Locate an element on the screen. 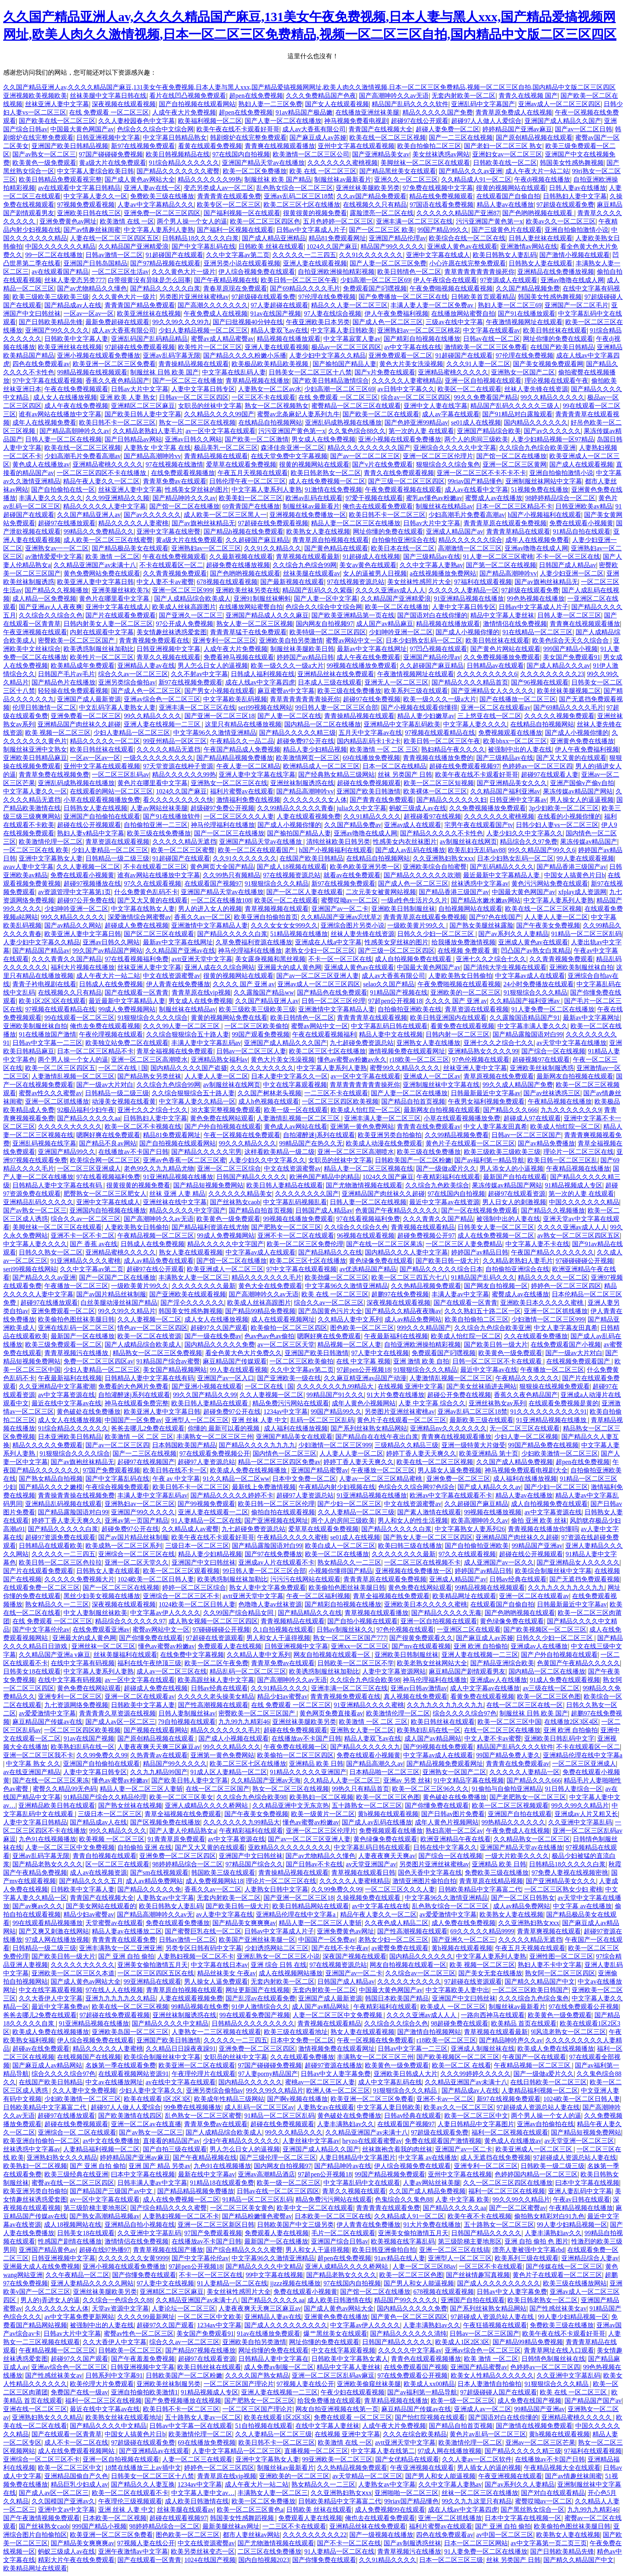  国产高潮呻吟久久av无语 is located at coordinates (394, 95).